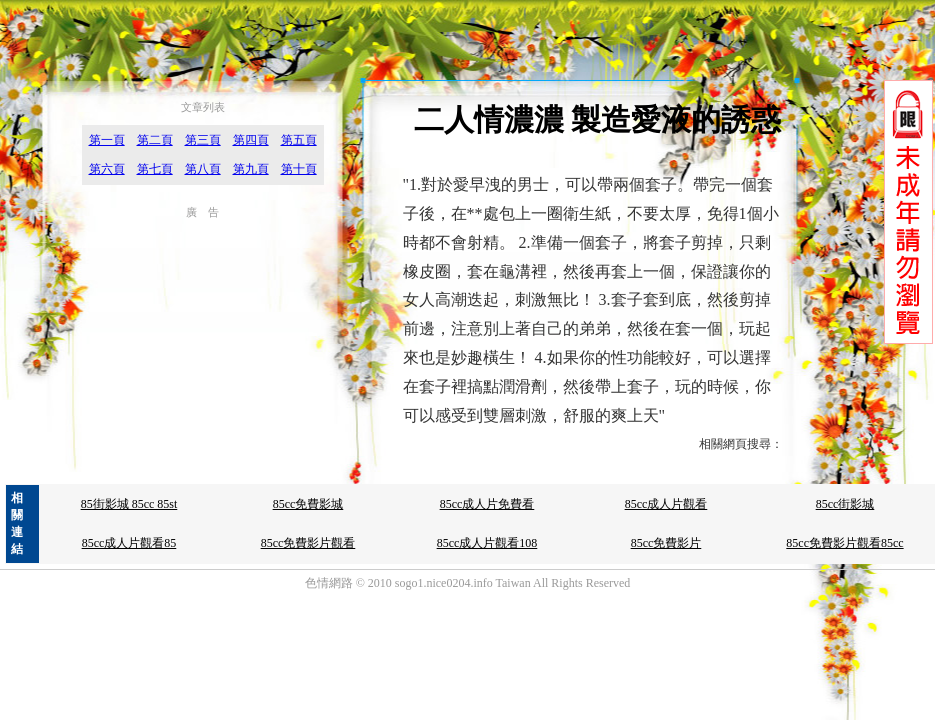 The height and width of the screenshot is (720, 935). What do you see at coordinates (251, 169) in the screenshot?
I see `第九頁` at bounding box center [251, 169].